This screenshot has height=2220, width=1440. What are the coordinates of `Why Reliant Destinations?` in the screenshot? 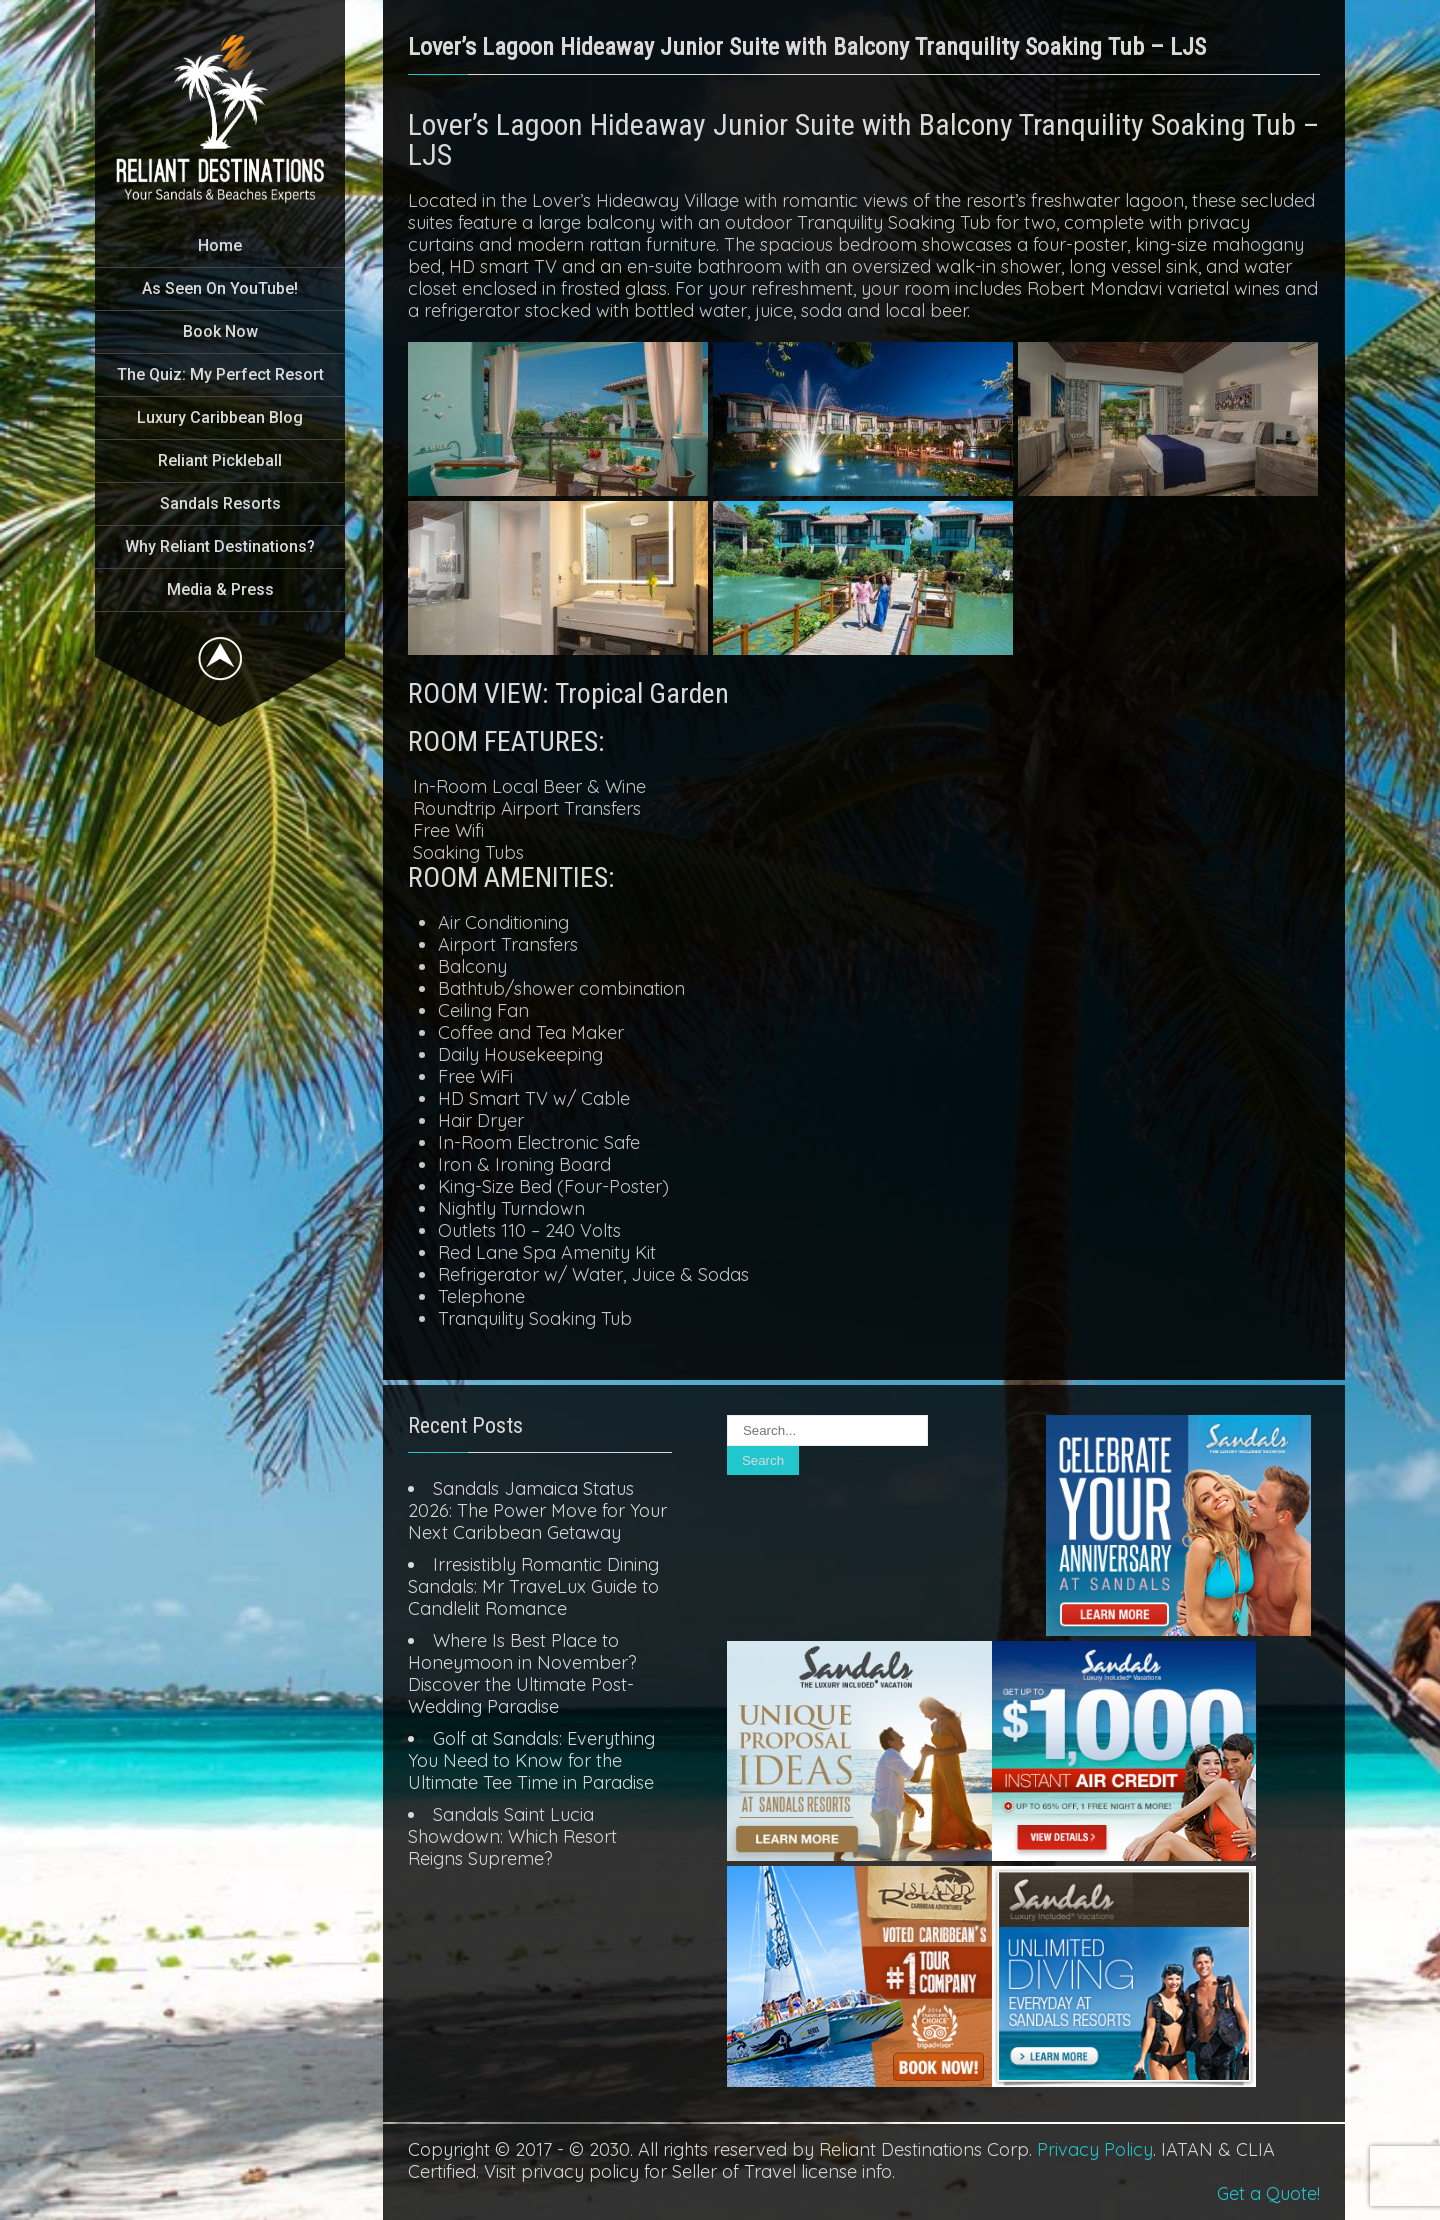 It's located at (220, 546).